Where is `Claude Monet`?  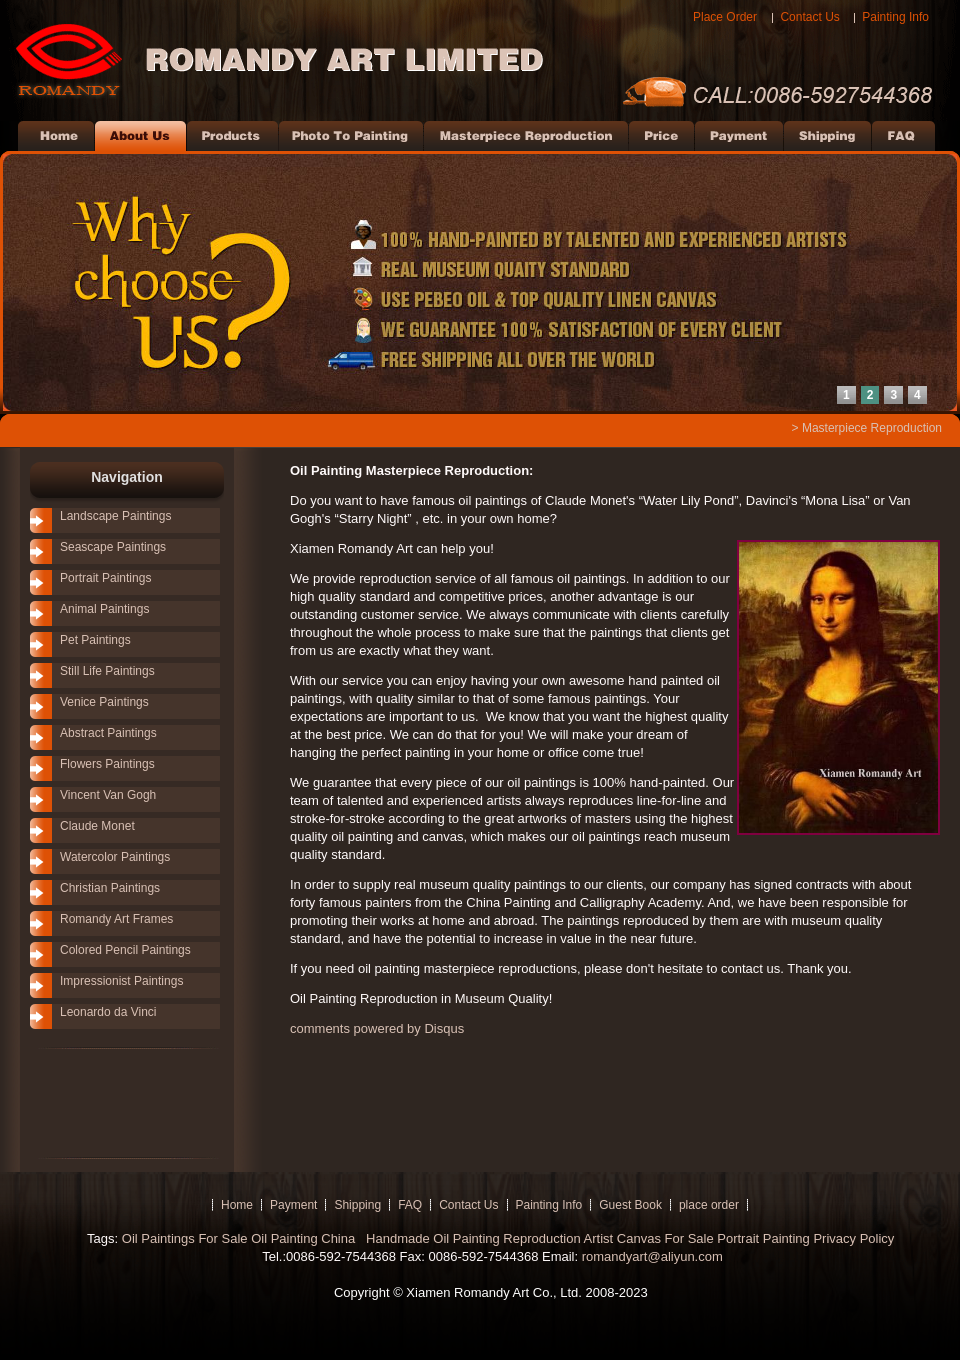
Claude Monet is located at coordinates (97, 826).